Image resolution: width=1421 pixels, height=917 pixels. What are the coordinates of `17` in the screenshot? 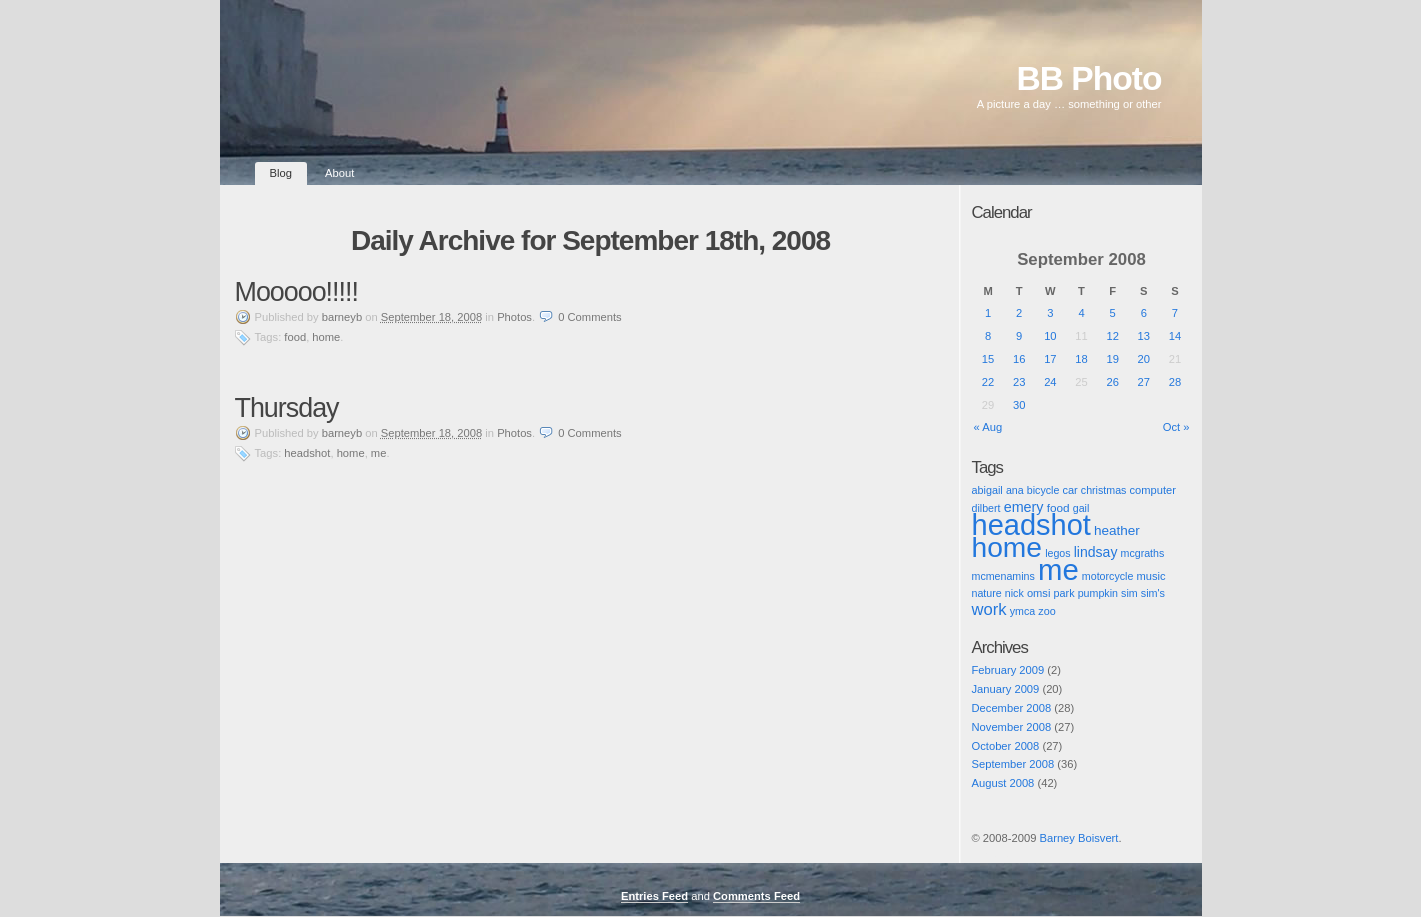 It's located at (1050, 359).